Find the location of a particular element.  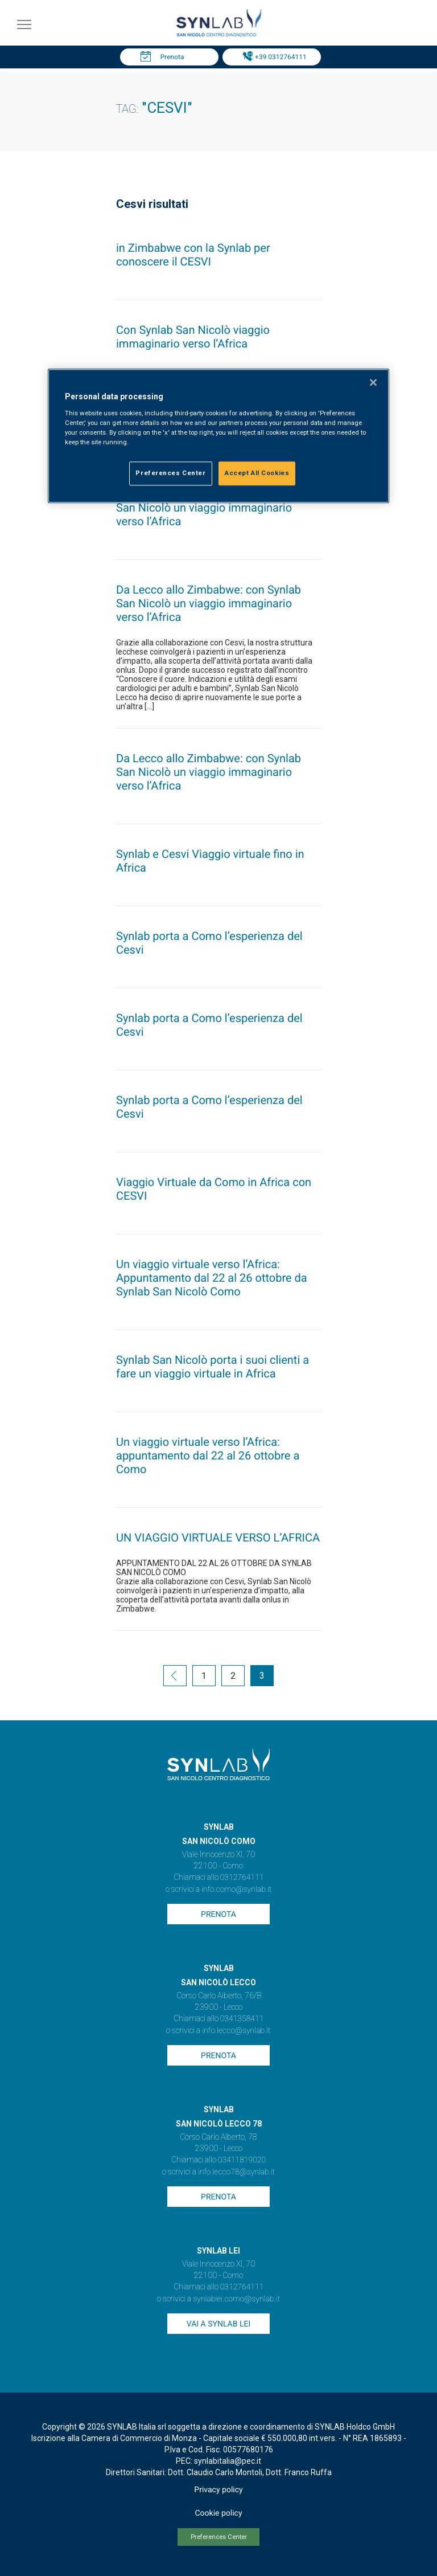

Cookie policy is located at coordinates (218, 2513).